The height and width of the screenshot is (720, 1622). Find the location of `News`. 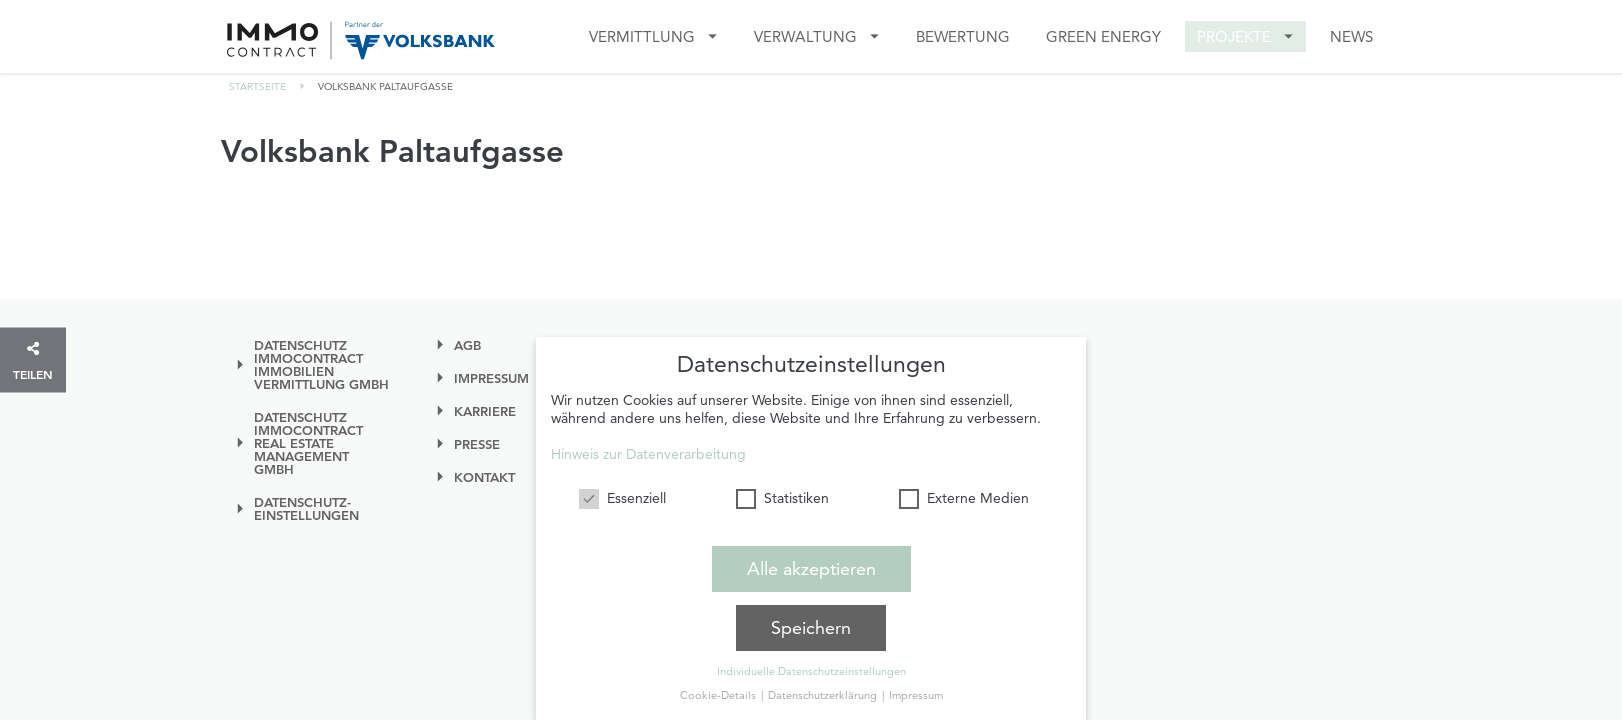

News is located at coordinates (1351, 36).